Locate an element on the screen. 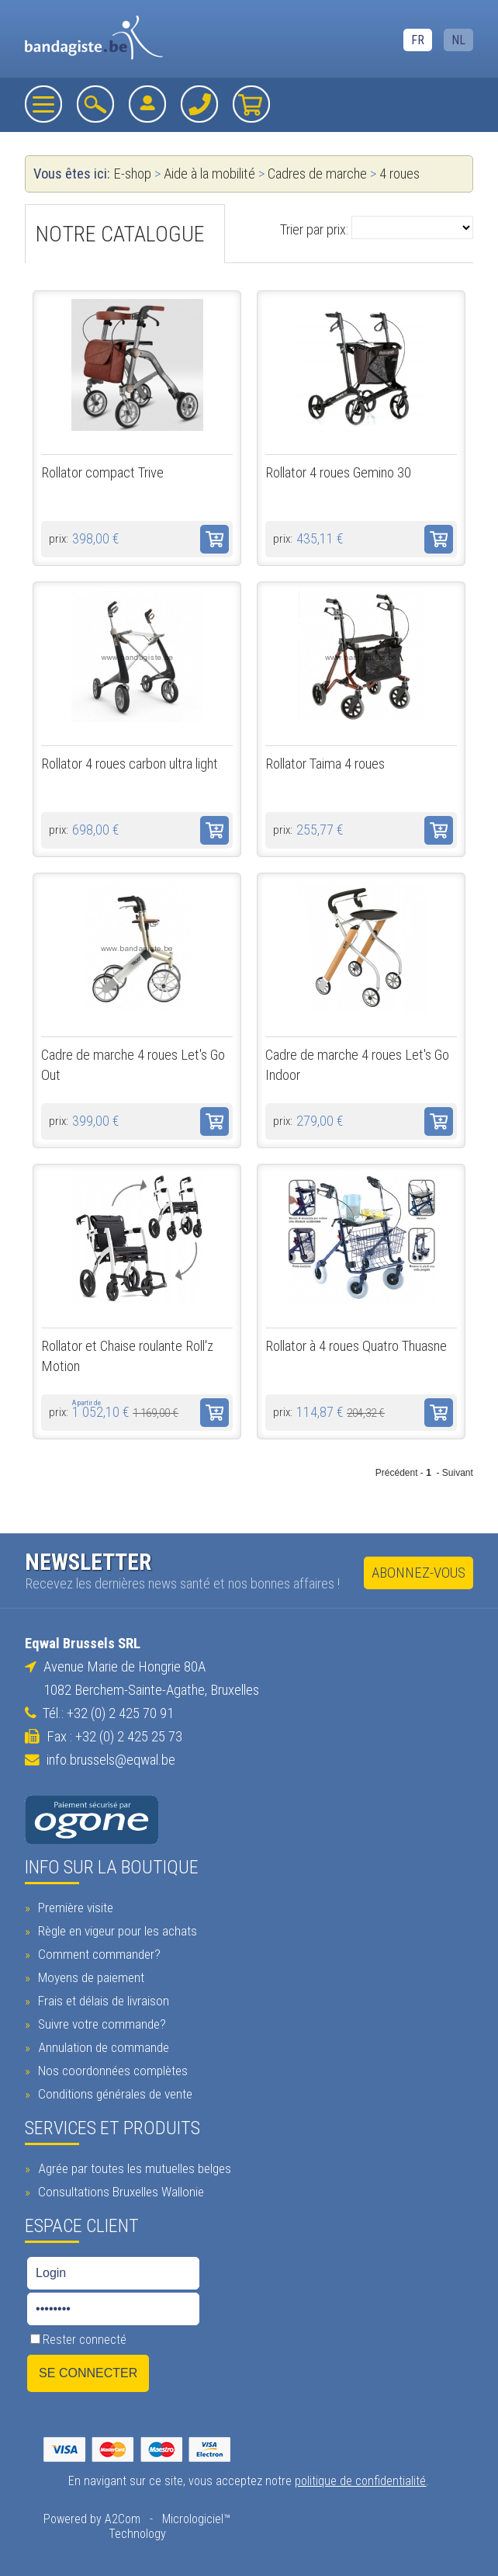 The height and width of the screenshot is (2576, 498). NL is located at coordinates (458, 40).